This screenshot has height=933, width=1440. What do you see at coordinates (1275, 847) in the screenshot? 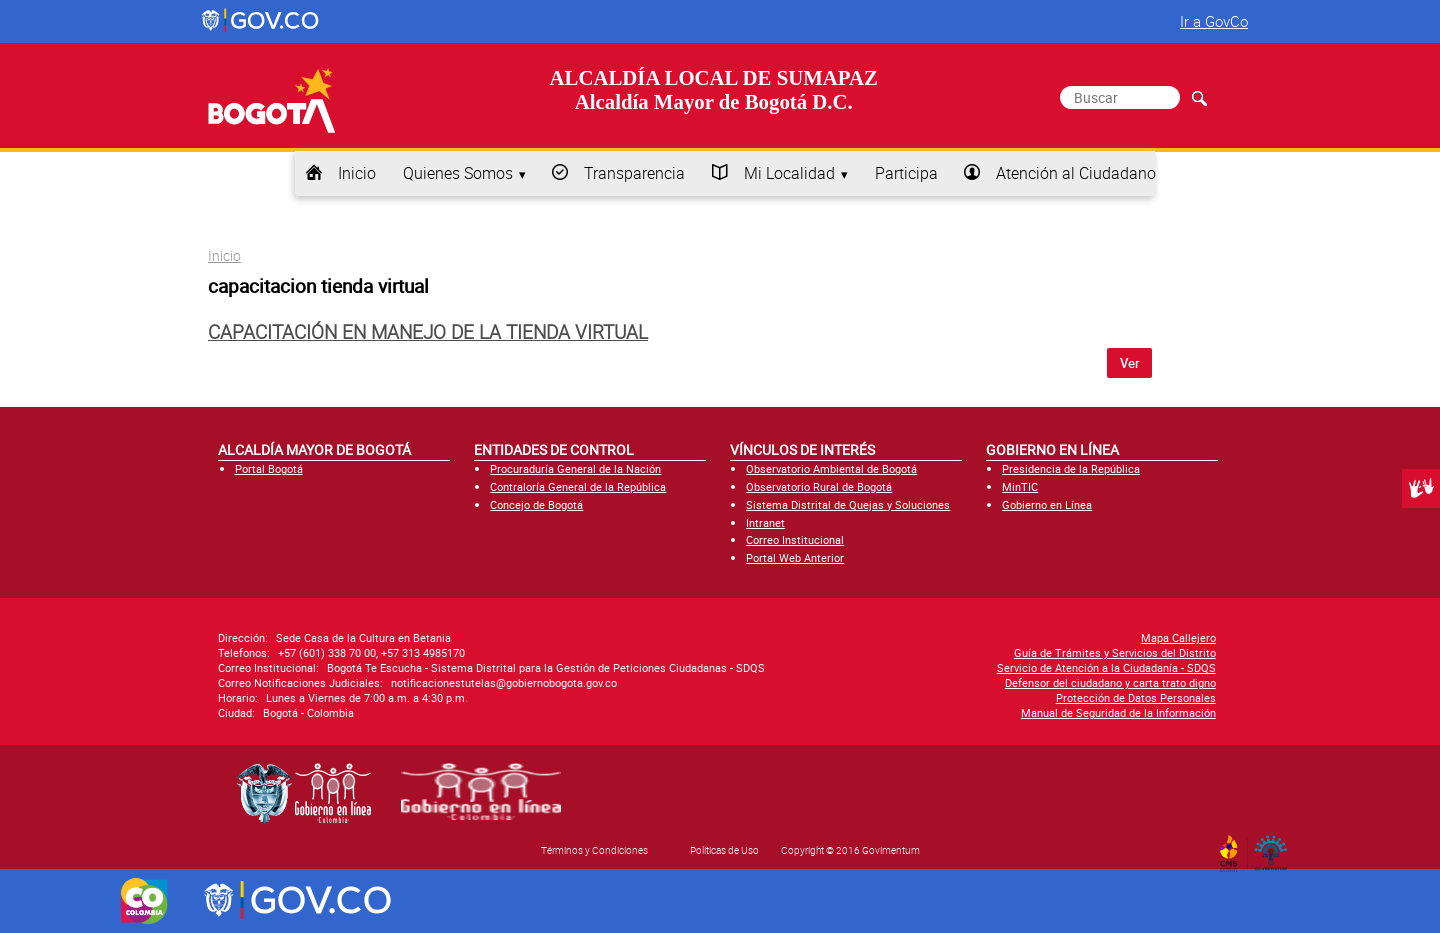
I see `By Govimentum` at bounding box center [1275, 847].